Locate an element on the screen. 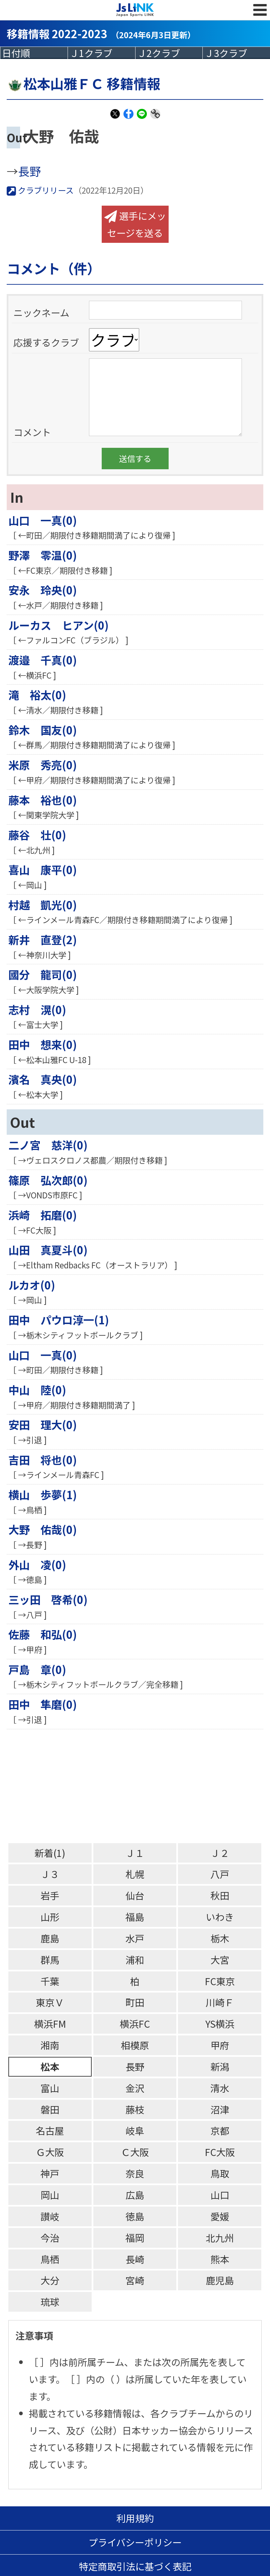 This screenshot has width=270, height=2576. 大分 is located at coordinates (49, 2280).